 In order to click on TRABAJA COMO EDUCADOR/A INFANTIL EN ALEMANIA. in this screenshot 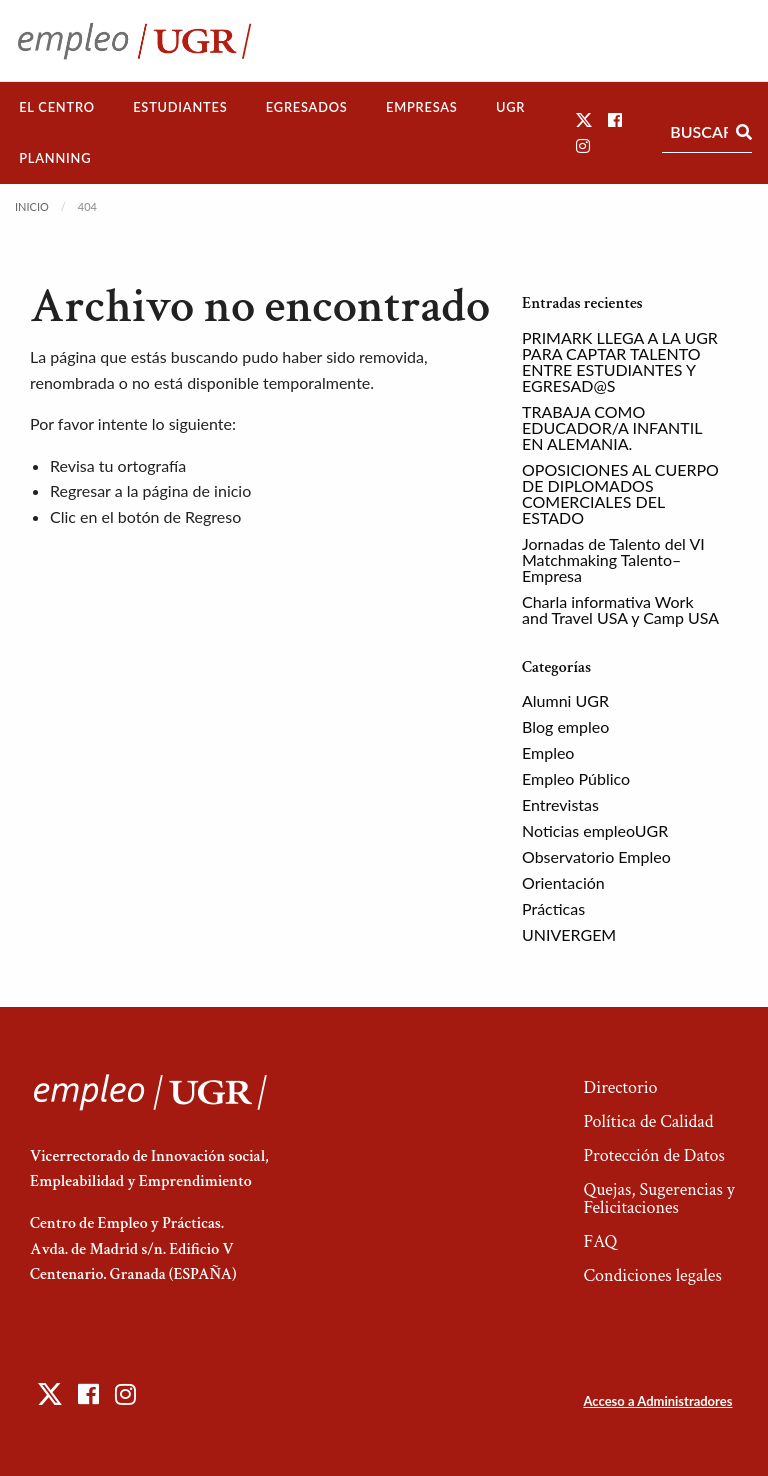, I will do `click(612, 427)`.